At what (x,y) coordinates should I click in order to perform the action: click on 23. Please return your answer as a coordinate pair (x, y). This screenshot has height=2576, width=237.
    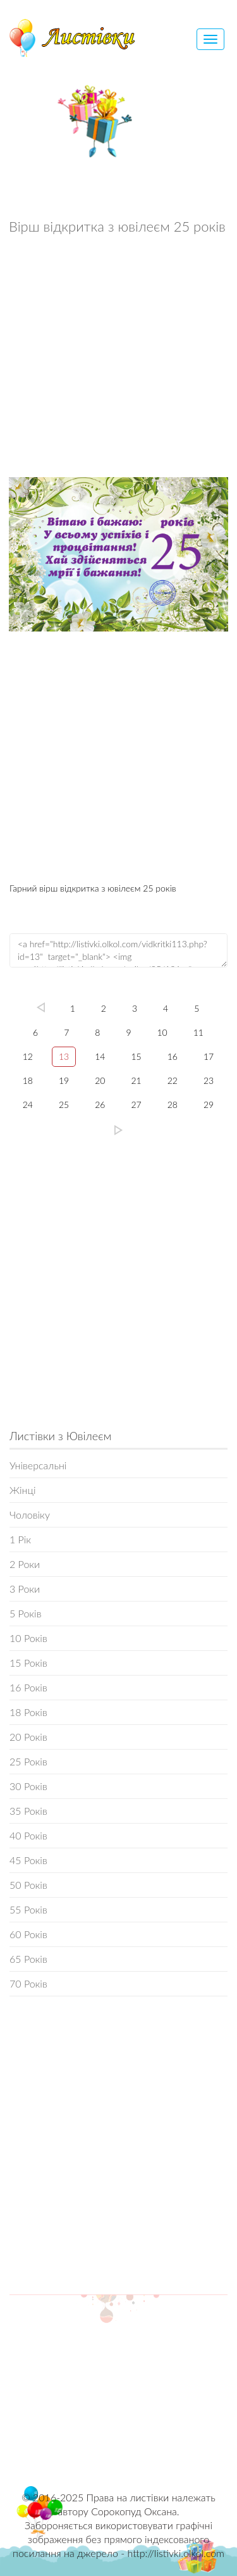
    Looking at the image, I should click on (209, 1080).